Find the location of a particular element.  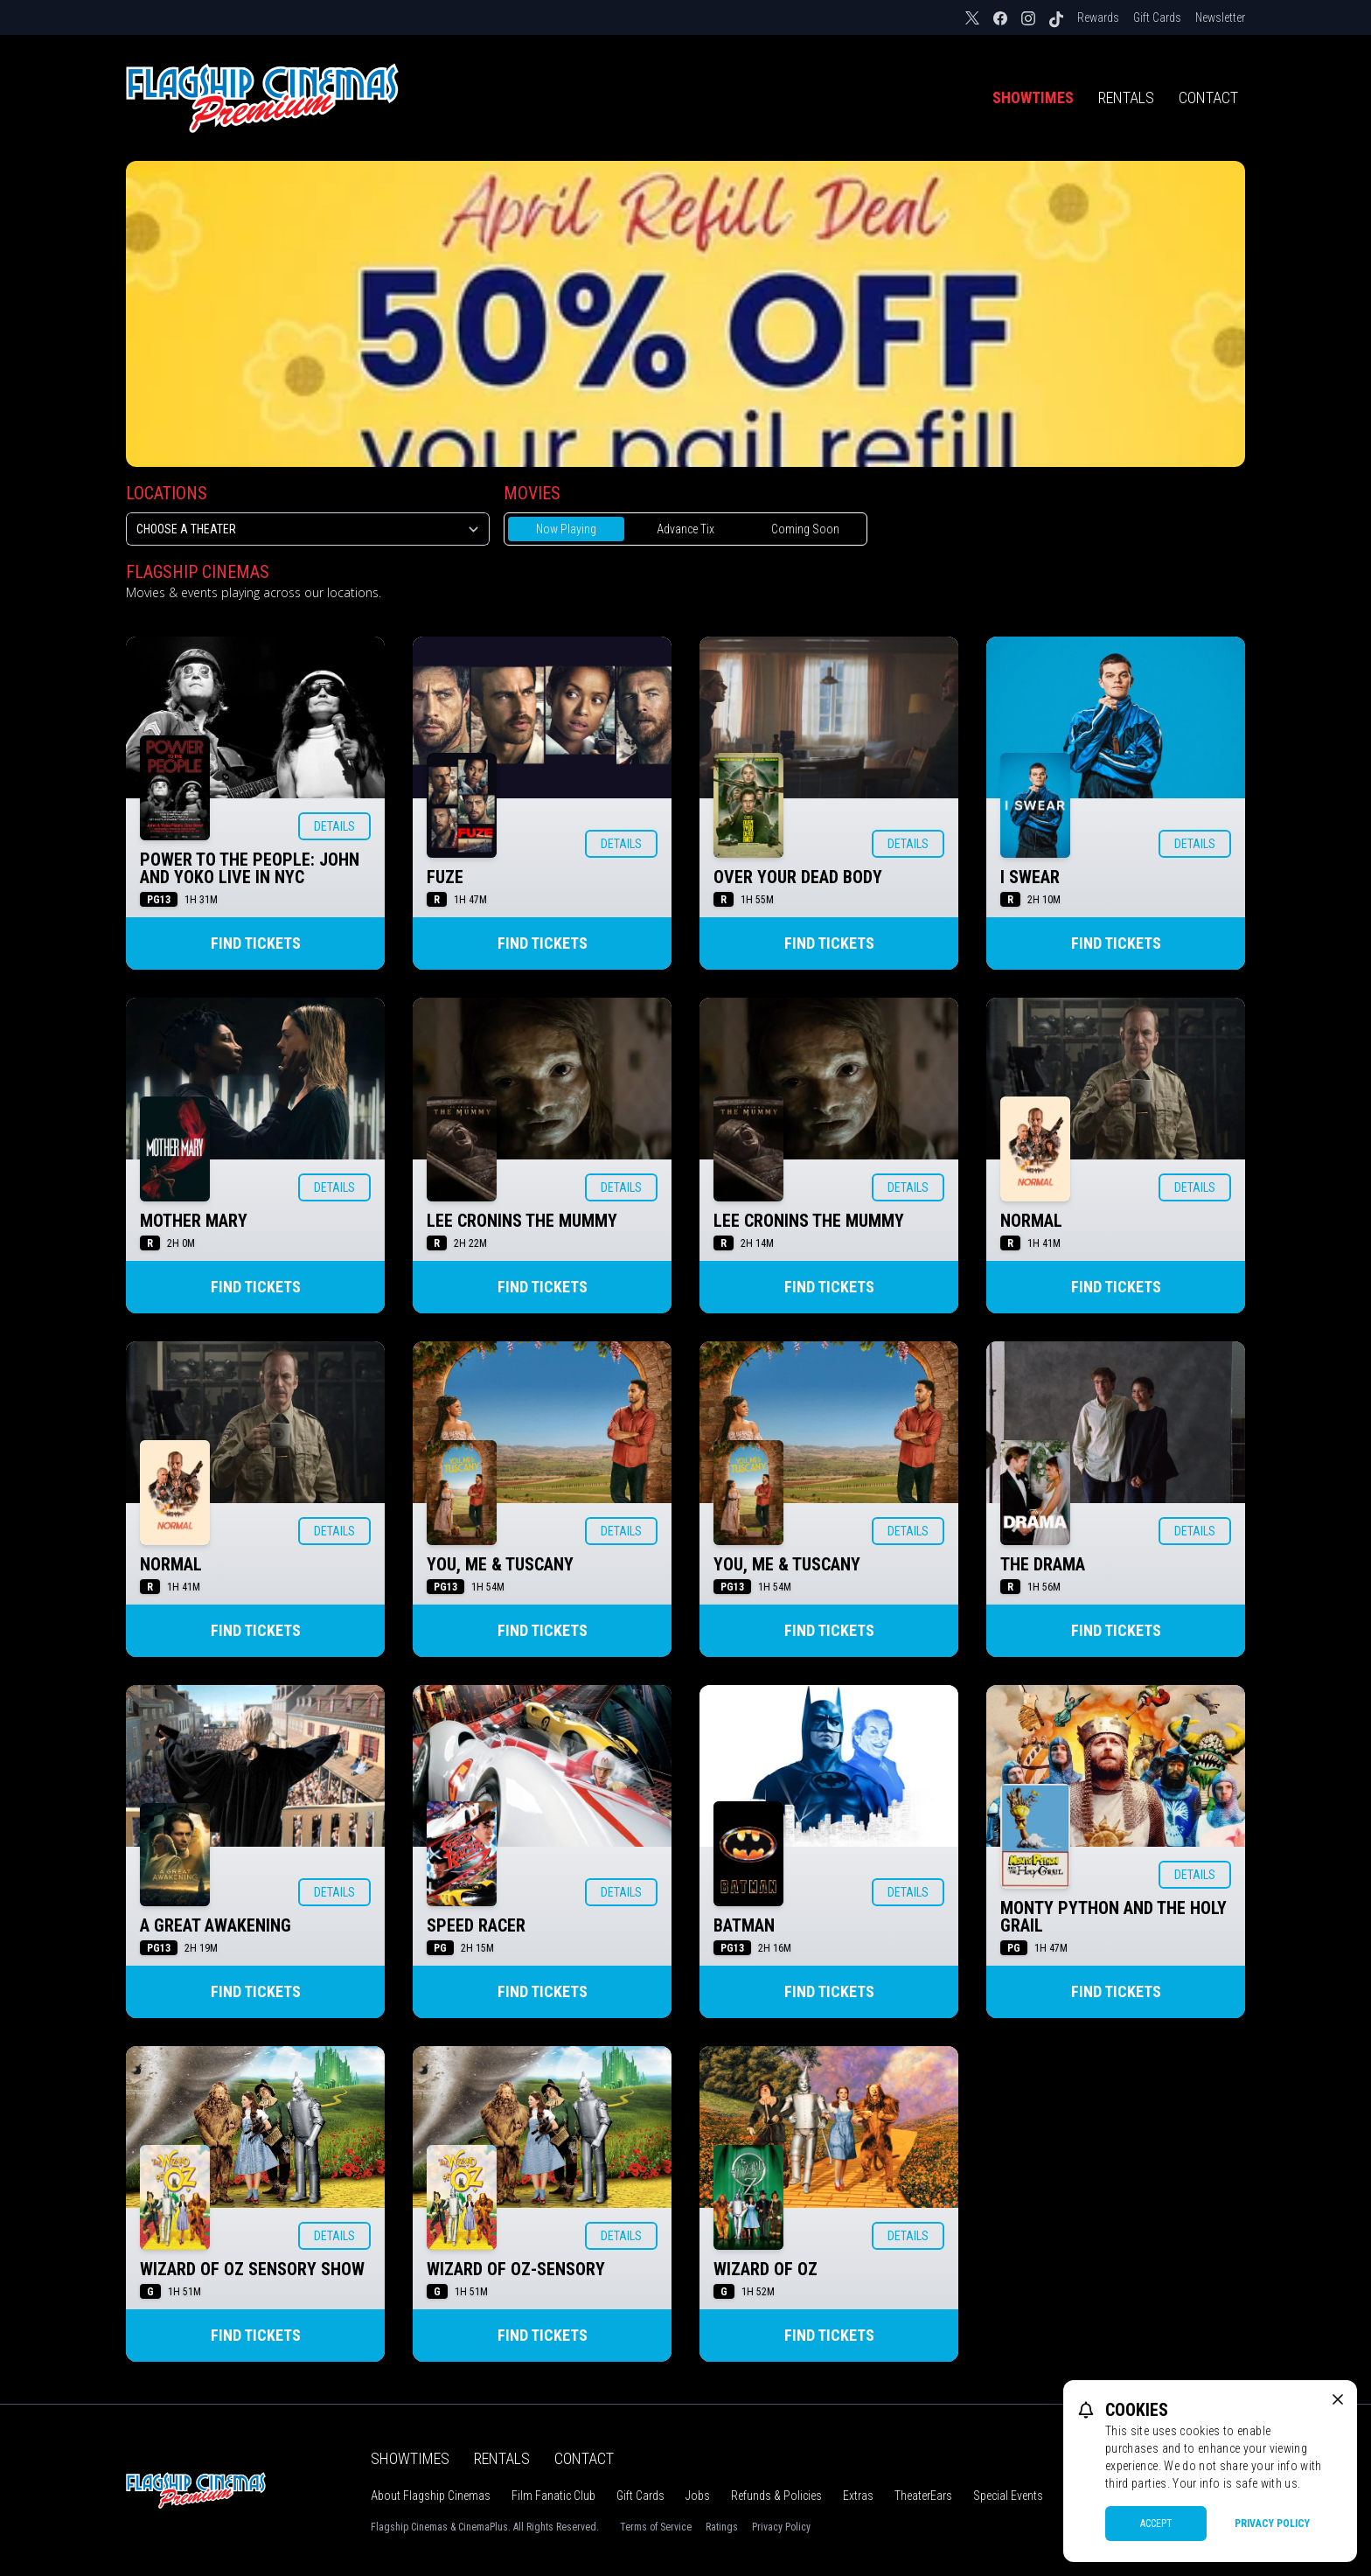

Film Fanatic Club is located at coordinates (553, 2496).